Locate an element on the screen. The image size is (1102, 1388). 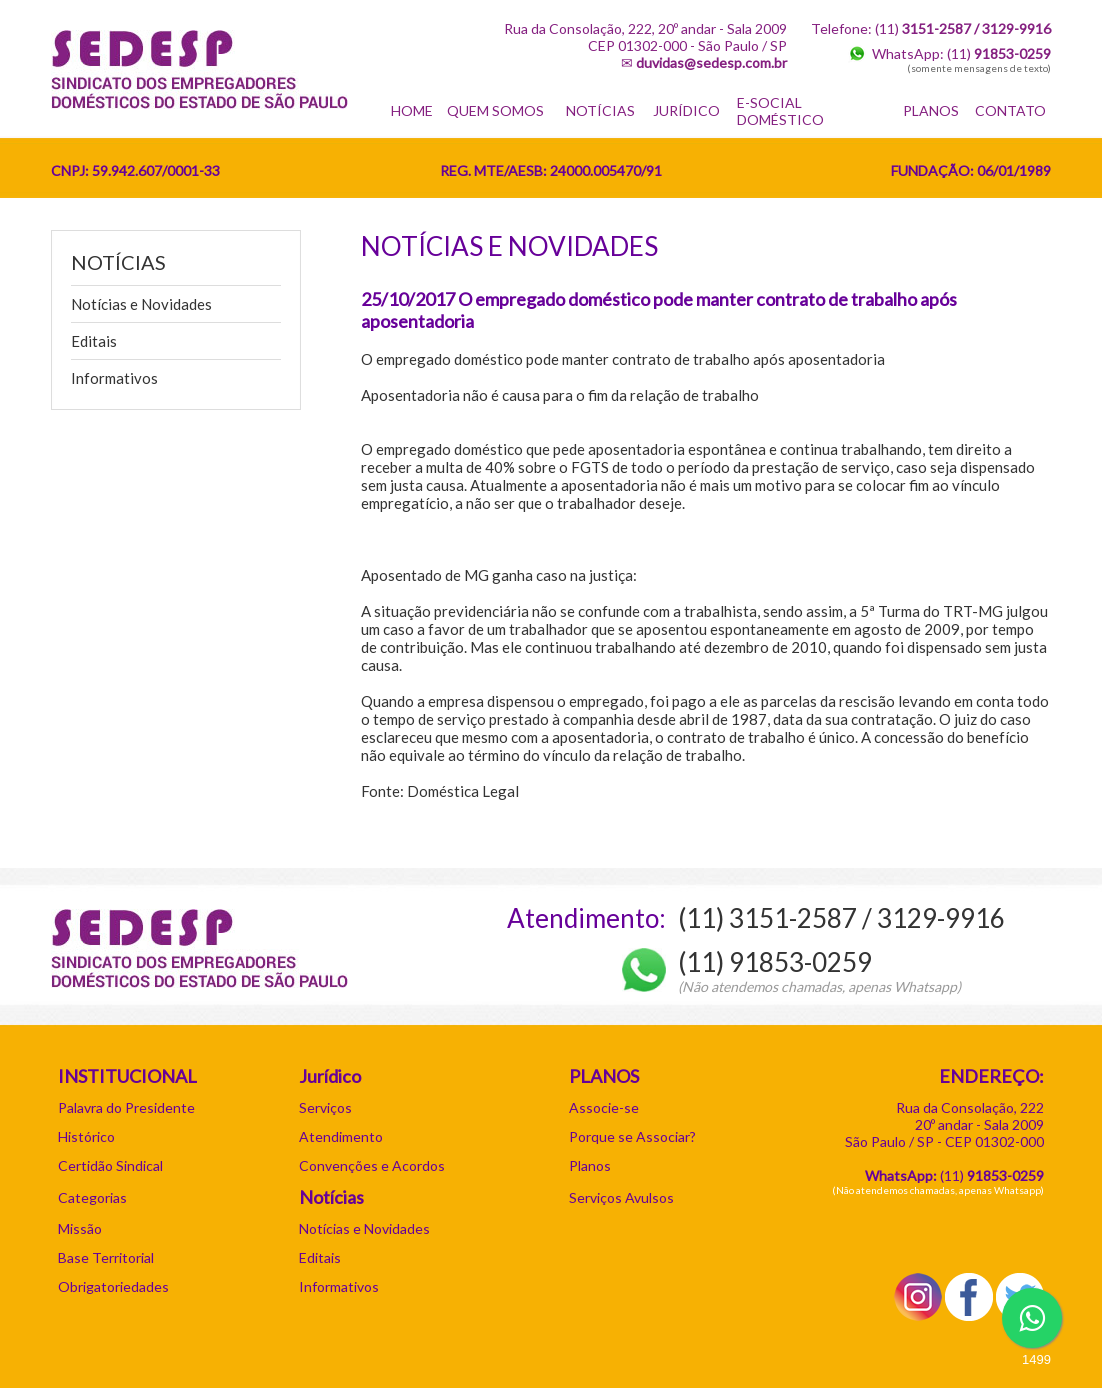
Certidão Sindical is located at coordinates (110, 1165).